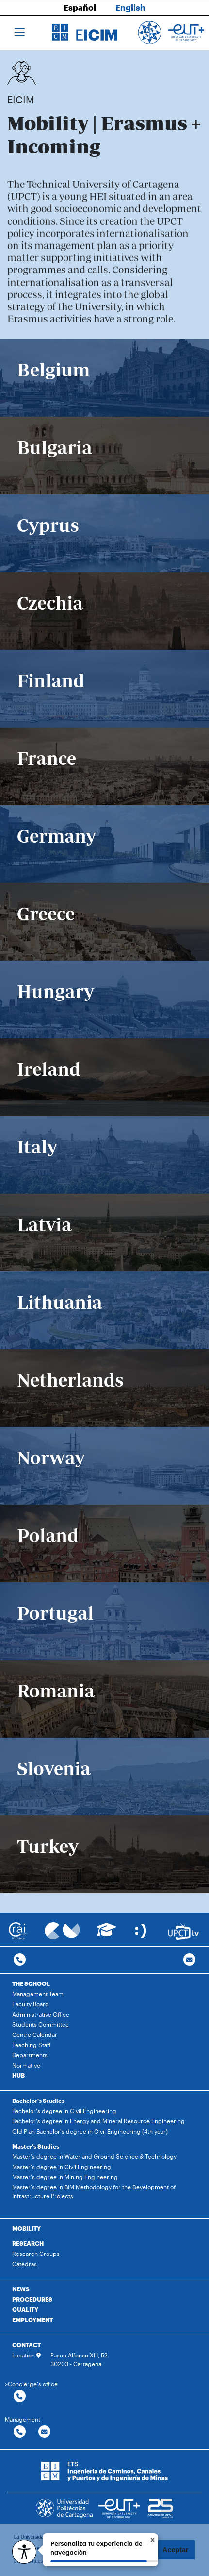 The height and width of the screenshot is (2576, 209). Describe the element at coordinates (32, 2319) in the screenshot. I see `EMPLOYMENT` at that location.